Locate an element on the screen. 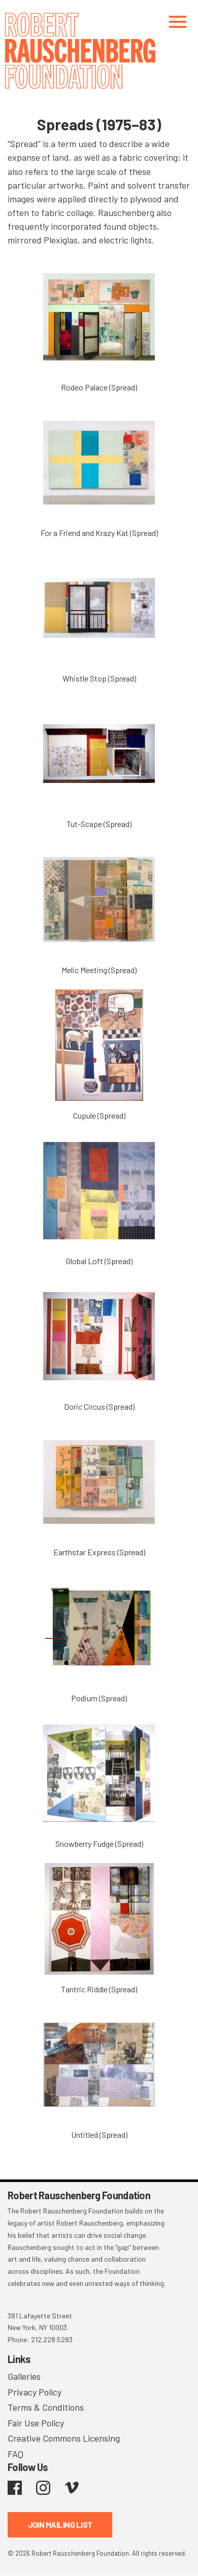  [Toggle navigation] is located at coordinates (177, 21).